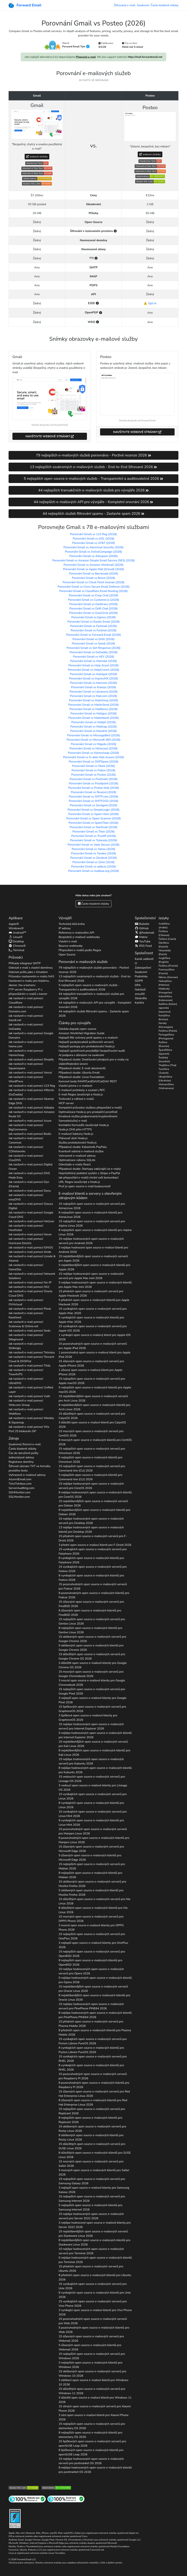 The height and width of the screenshot is (2576, 187). Describe the element at coordinates (82, 1068) in the screenshot. I see `Případová studie: E-mail absolventů` at that location.